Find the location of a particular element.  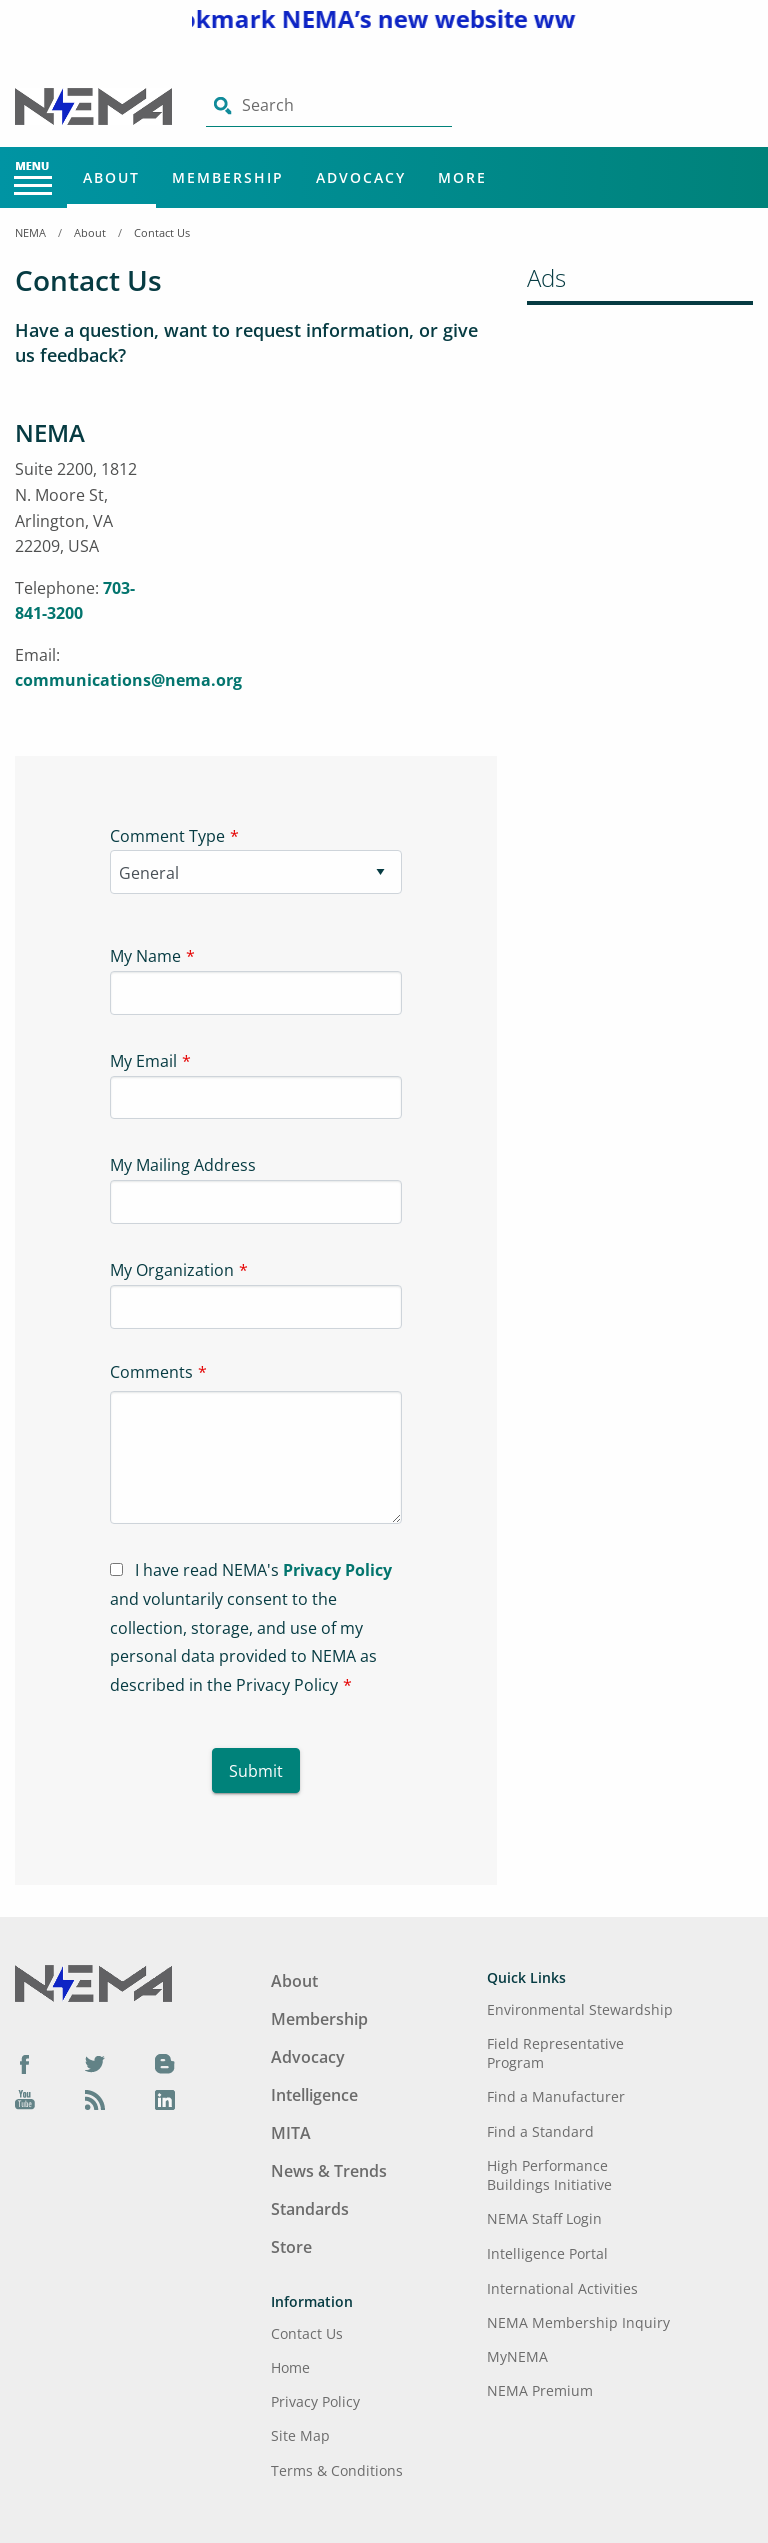

More is located at coordinates (462, 177).